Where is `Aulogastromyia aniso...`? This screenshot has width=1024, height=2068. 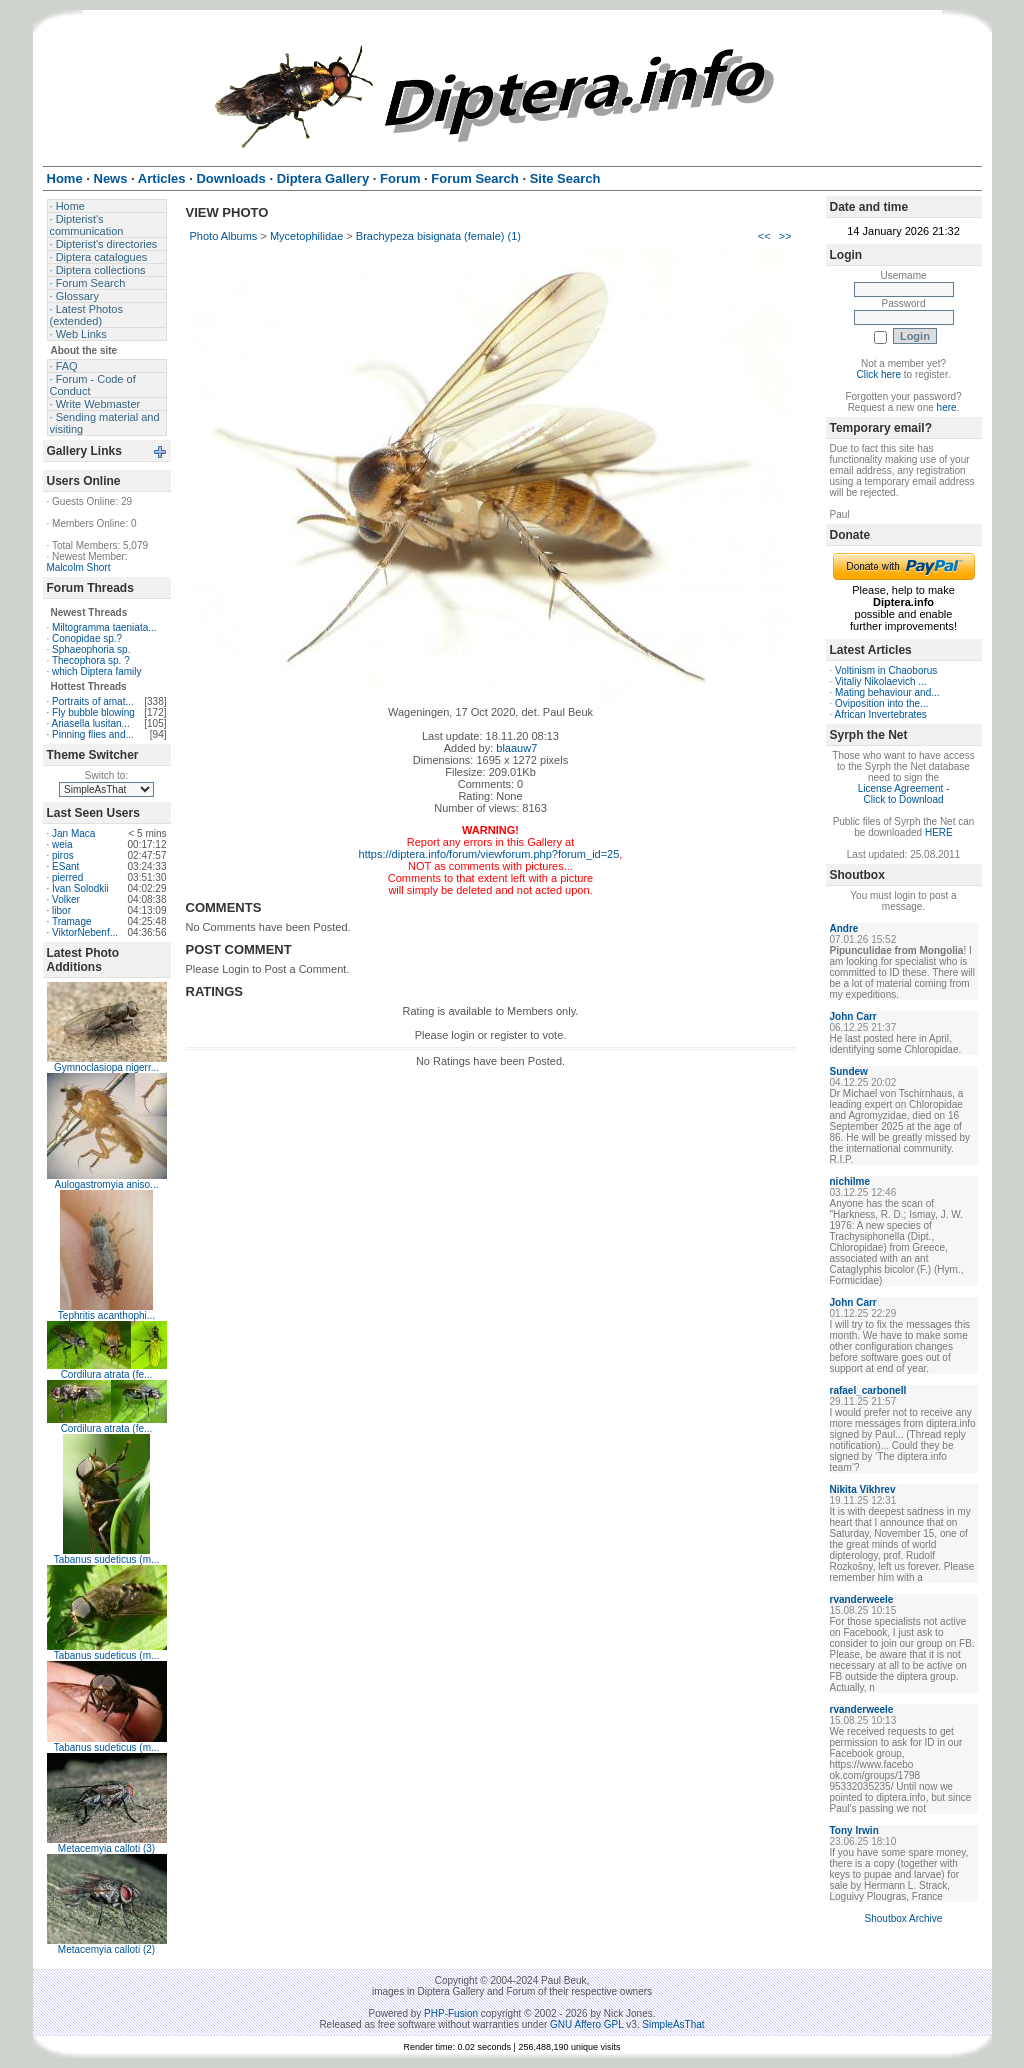 Aulogastromyia aniso... is located at coordinates (107, 1184).